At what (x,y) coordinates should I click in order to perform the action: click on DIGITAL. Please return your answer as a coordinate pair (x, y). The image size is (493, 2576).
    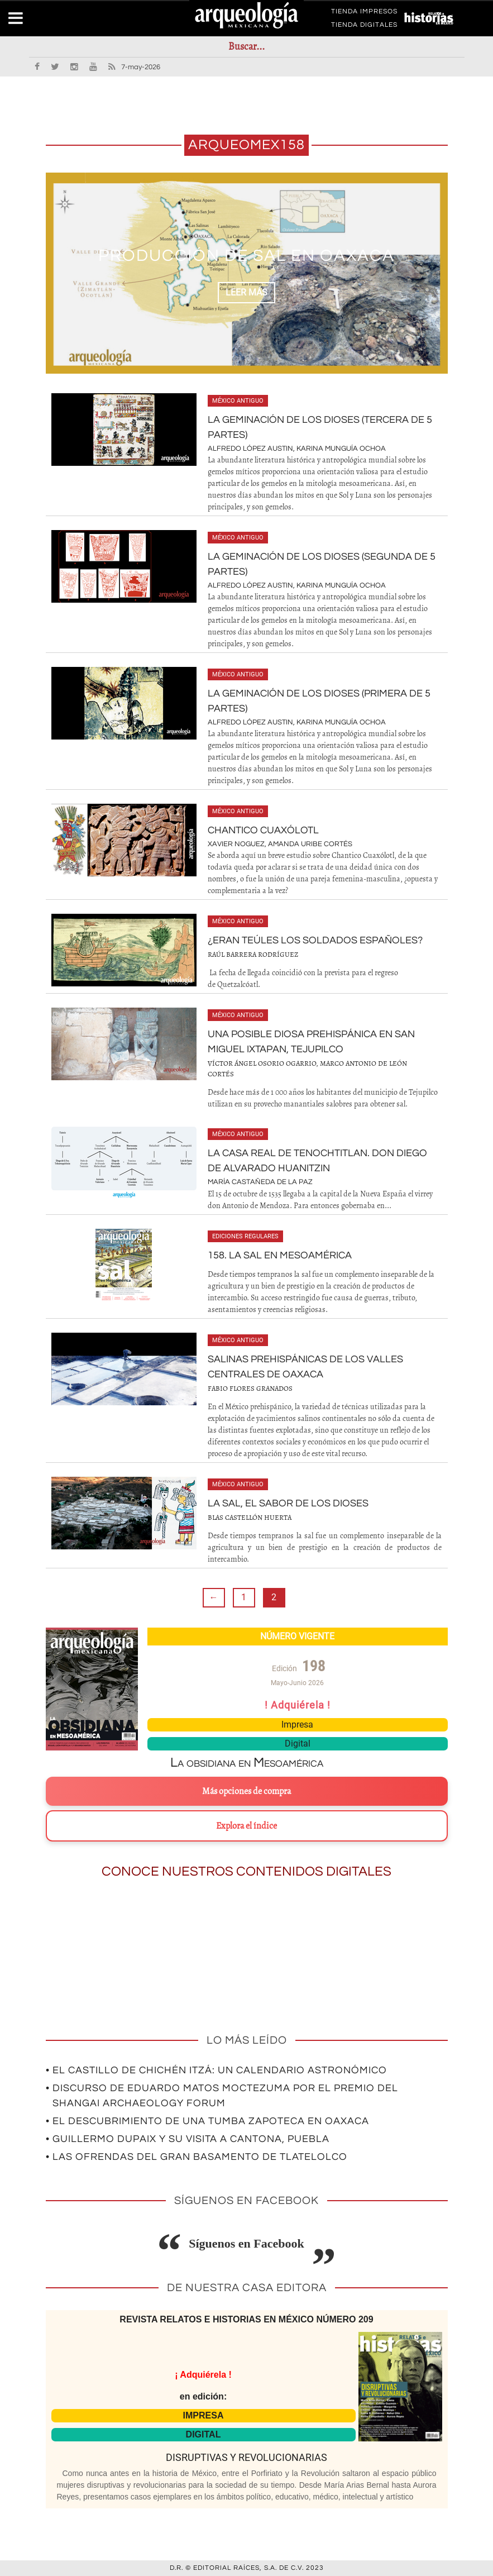
    Looking at the image, I should click on (203, 2434).